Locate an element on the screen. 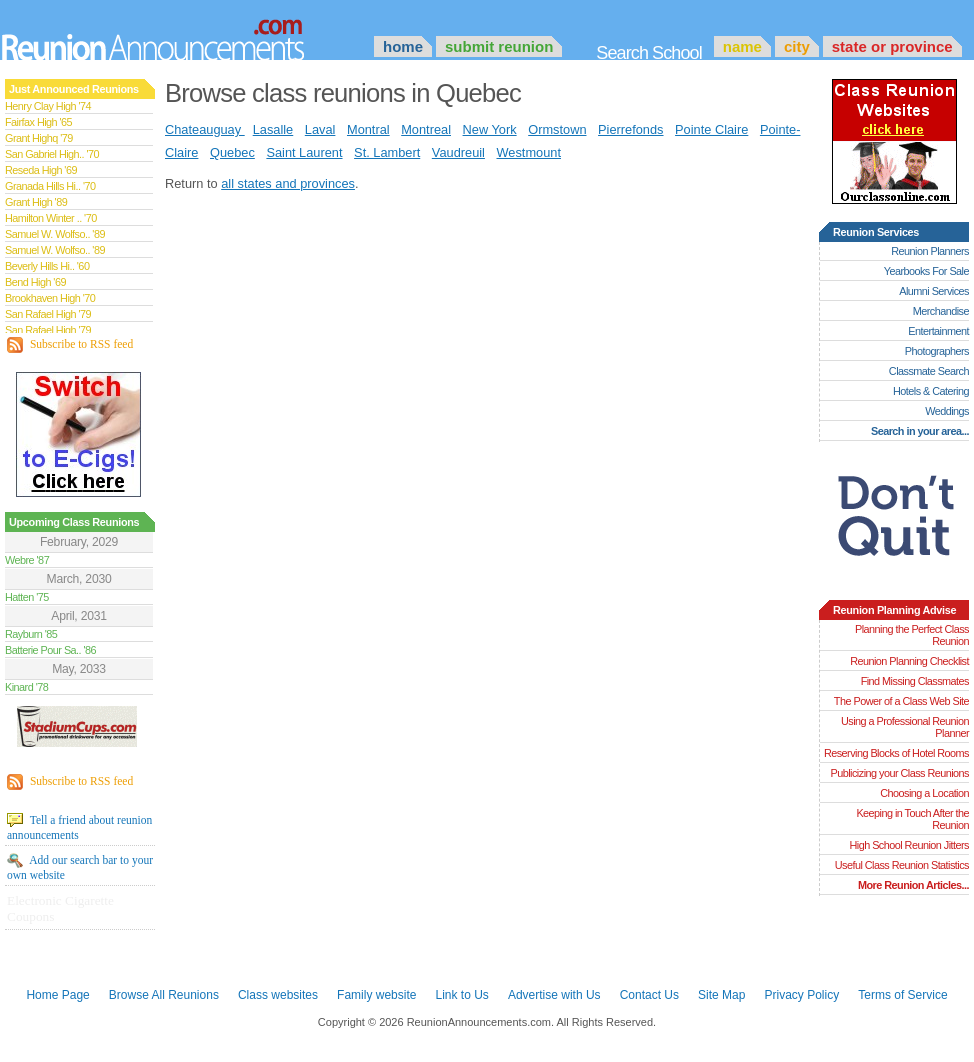  Quebec is located at coordinates (232, 152).